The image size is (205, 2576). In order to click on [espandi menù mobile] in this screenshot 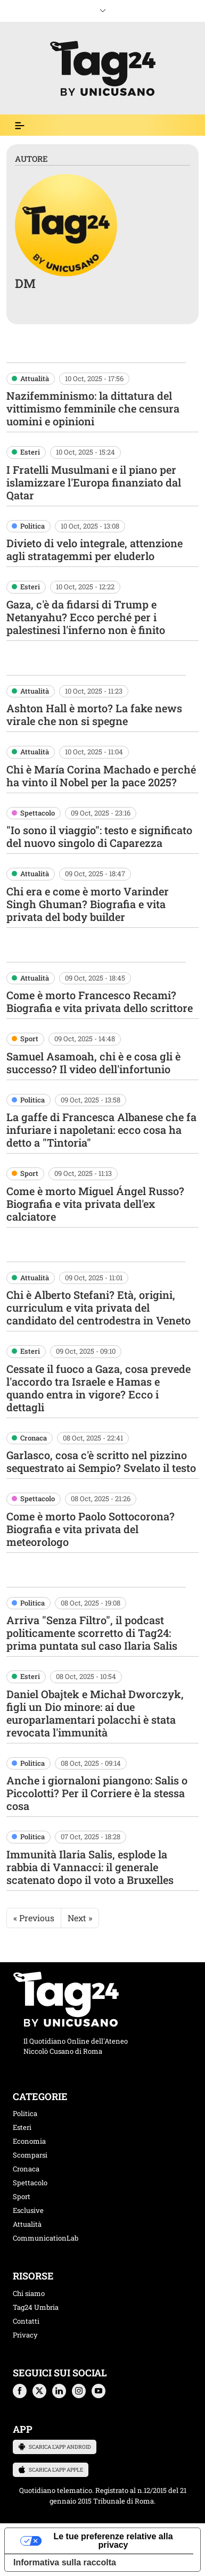, I will do `click(102, 9)`.